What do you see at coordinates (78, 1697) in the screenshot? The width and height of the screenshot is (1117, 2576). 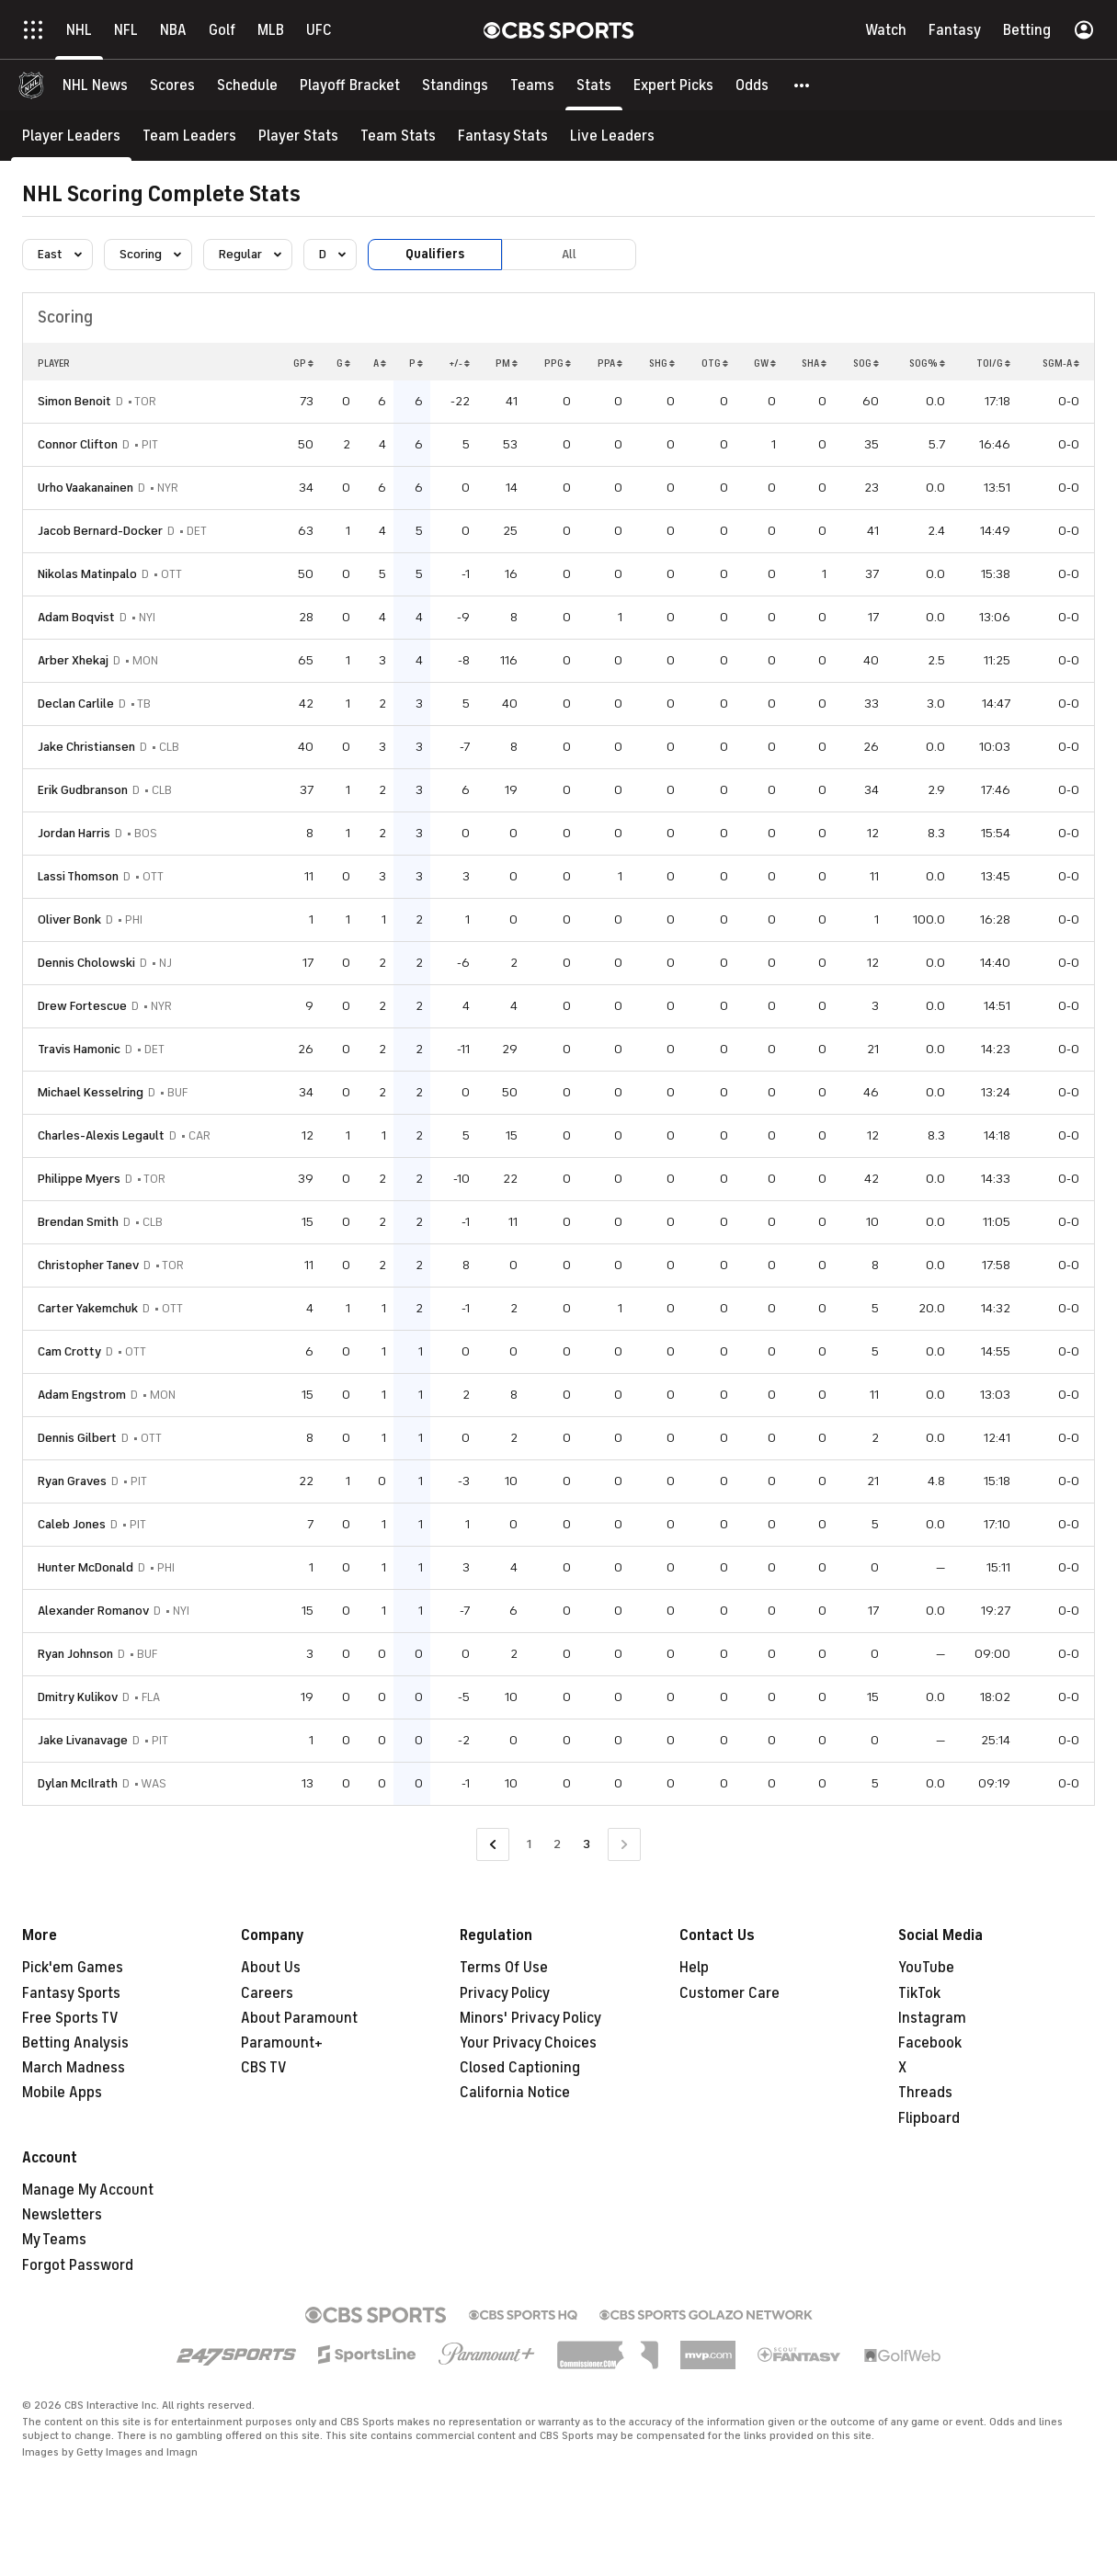 I see `Dmitry Kulikov` at bounding box center [78, 1697].